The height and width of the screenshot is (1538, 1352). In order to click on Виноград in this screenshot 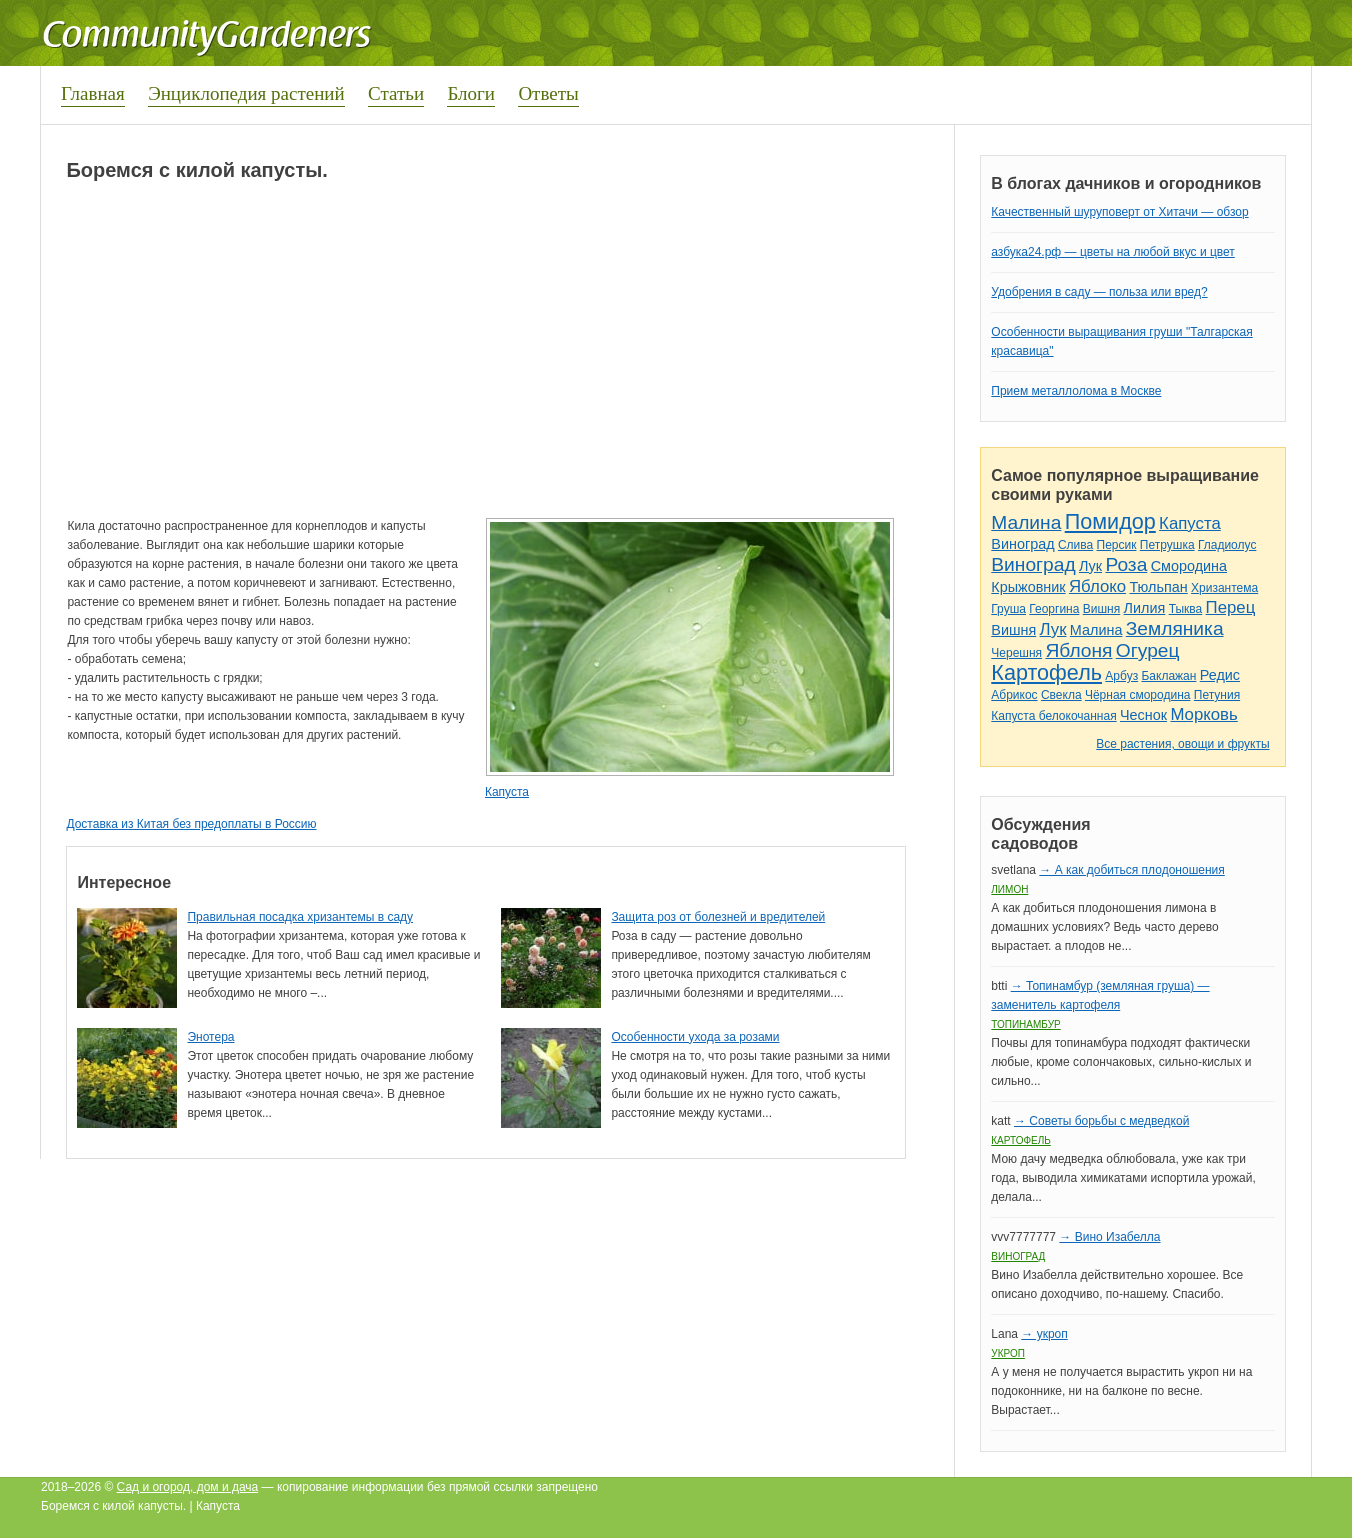, I will do `click(1022, 544)`.